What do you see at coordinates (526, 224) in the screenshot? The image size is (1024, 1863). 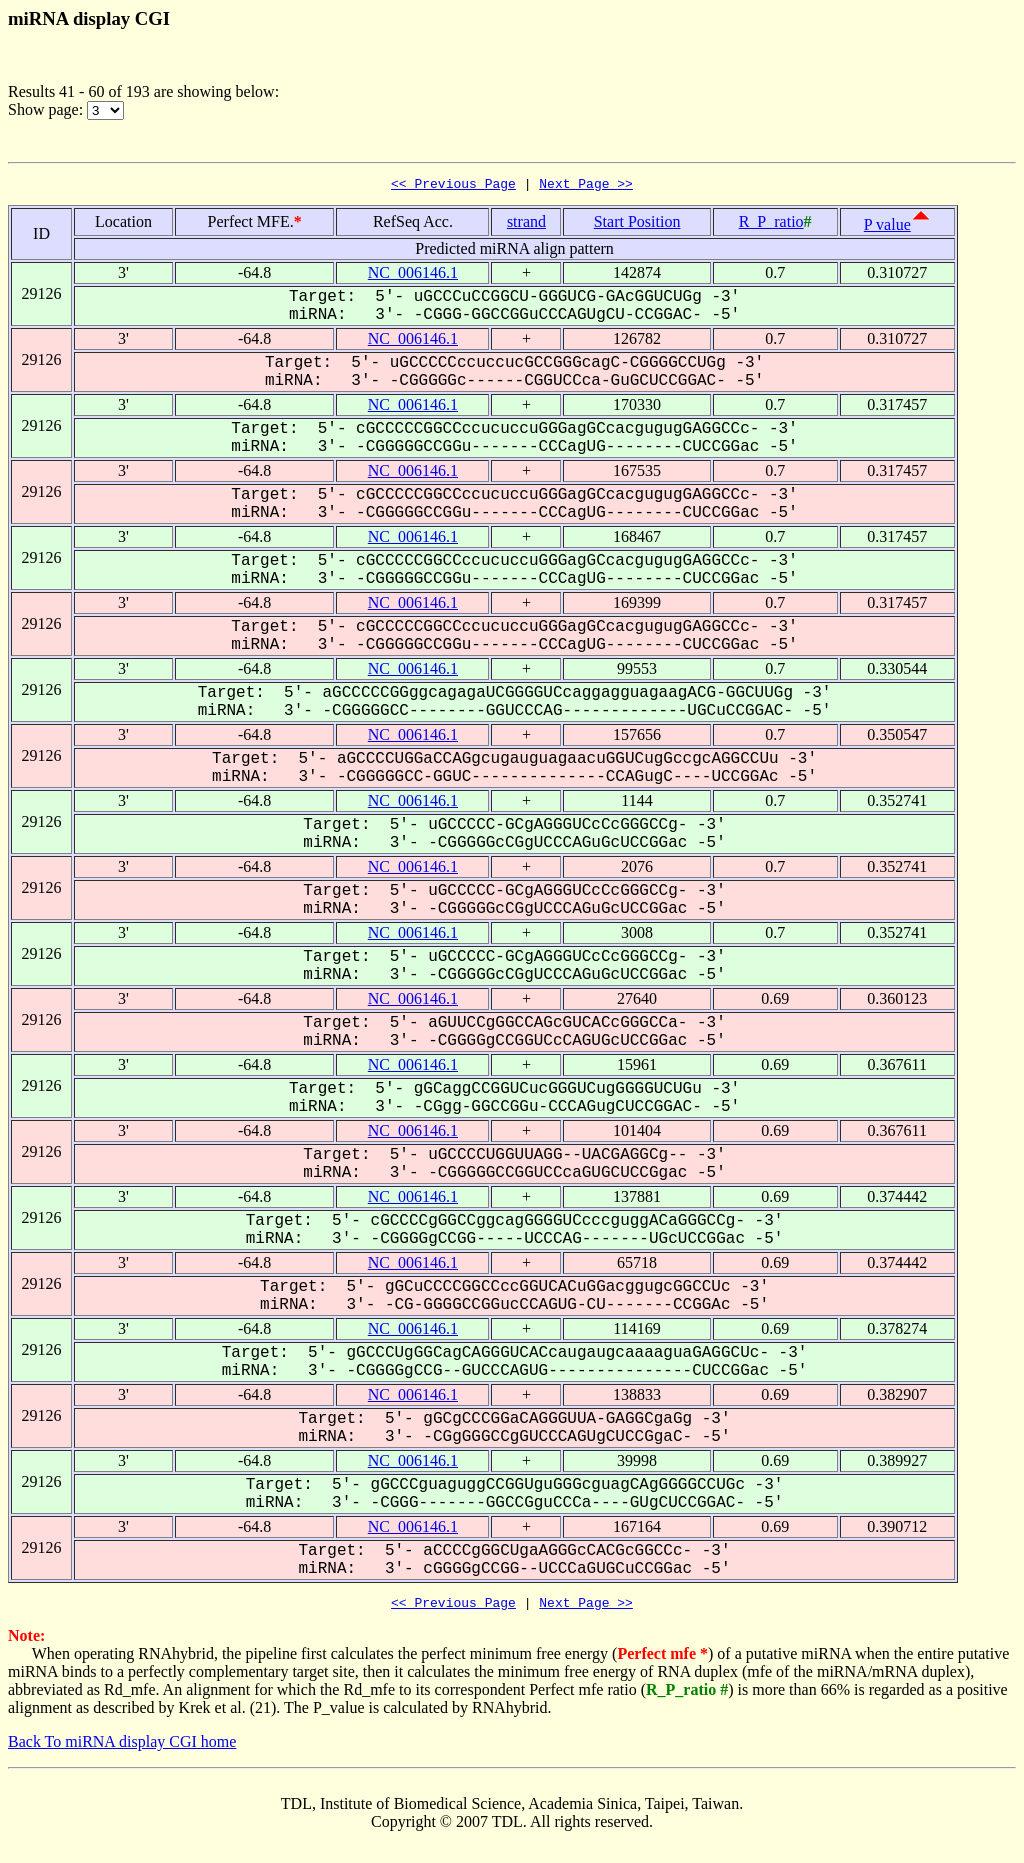 I see `strand` at bounding box center [526, 224].